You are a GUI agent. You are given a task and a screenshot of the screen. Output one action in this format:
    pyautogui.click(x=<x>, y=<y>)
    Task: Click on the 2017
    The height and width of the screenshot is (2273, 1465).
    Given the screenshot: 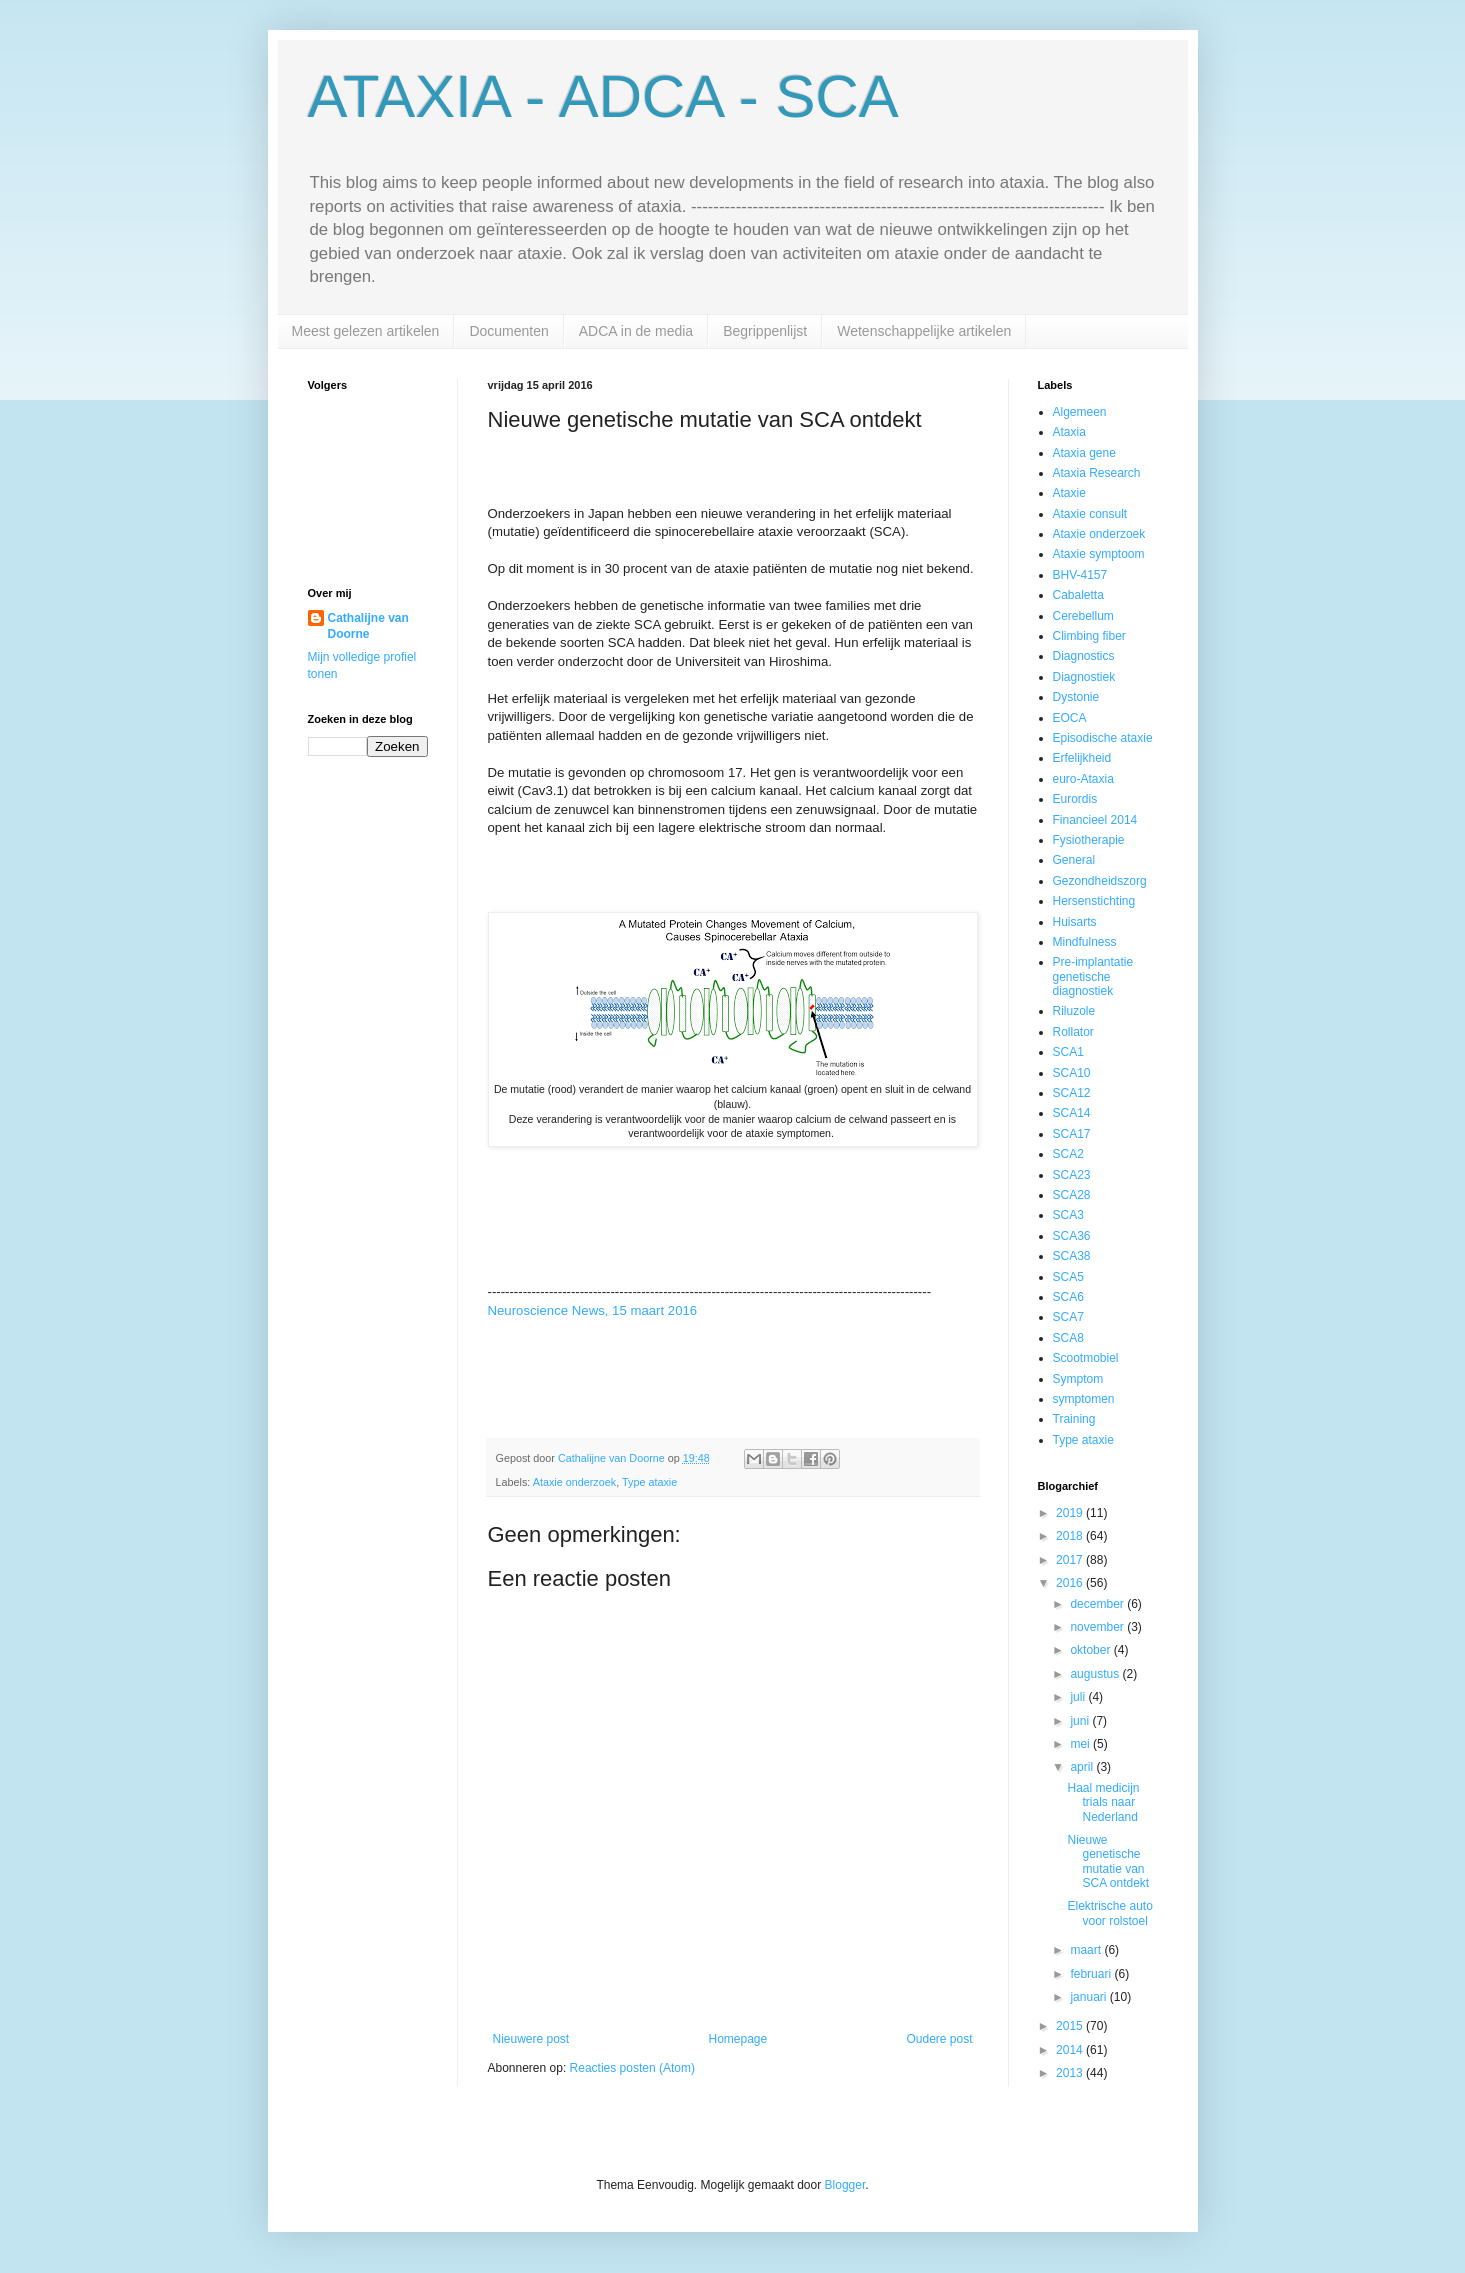 What is the action you would take?
    pyautogui.click(x=1071, y=1560)
    